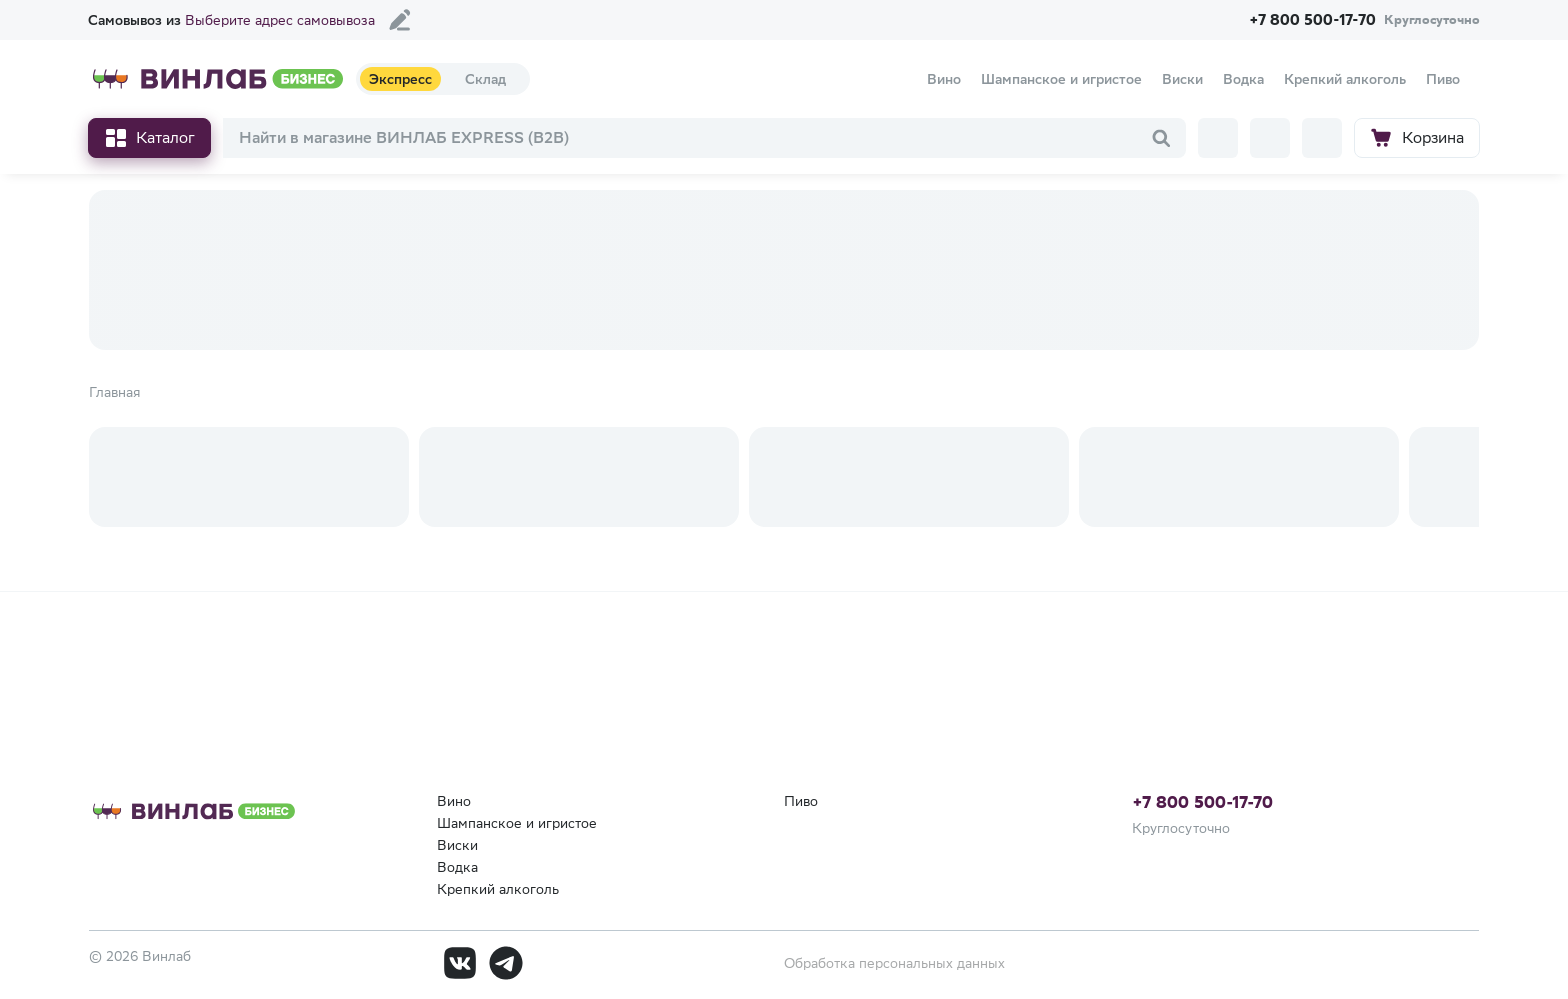 Image resolution: width=1568 pixels, height=999 pixels. I want to click on Крепкий алкоголь, so click(498, 889).